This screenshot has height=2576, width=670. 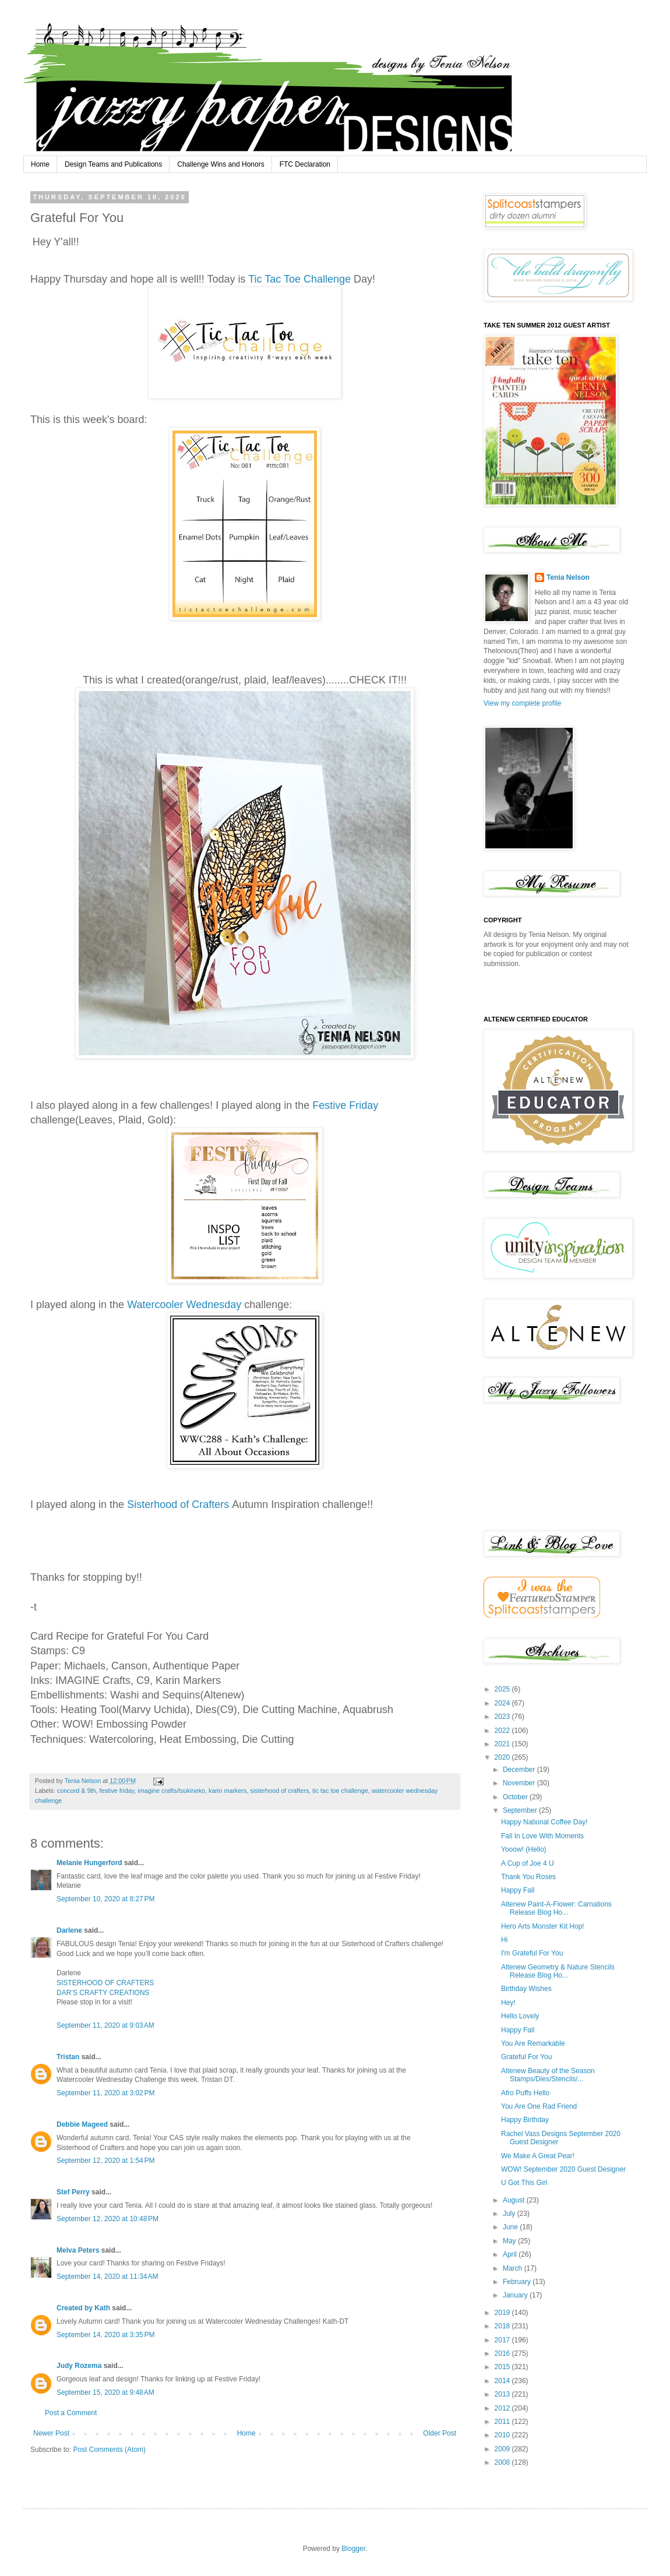 I want to click on Home, so click(x=40, y=164).